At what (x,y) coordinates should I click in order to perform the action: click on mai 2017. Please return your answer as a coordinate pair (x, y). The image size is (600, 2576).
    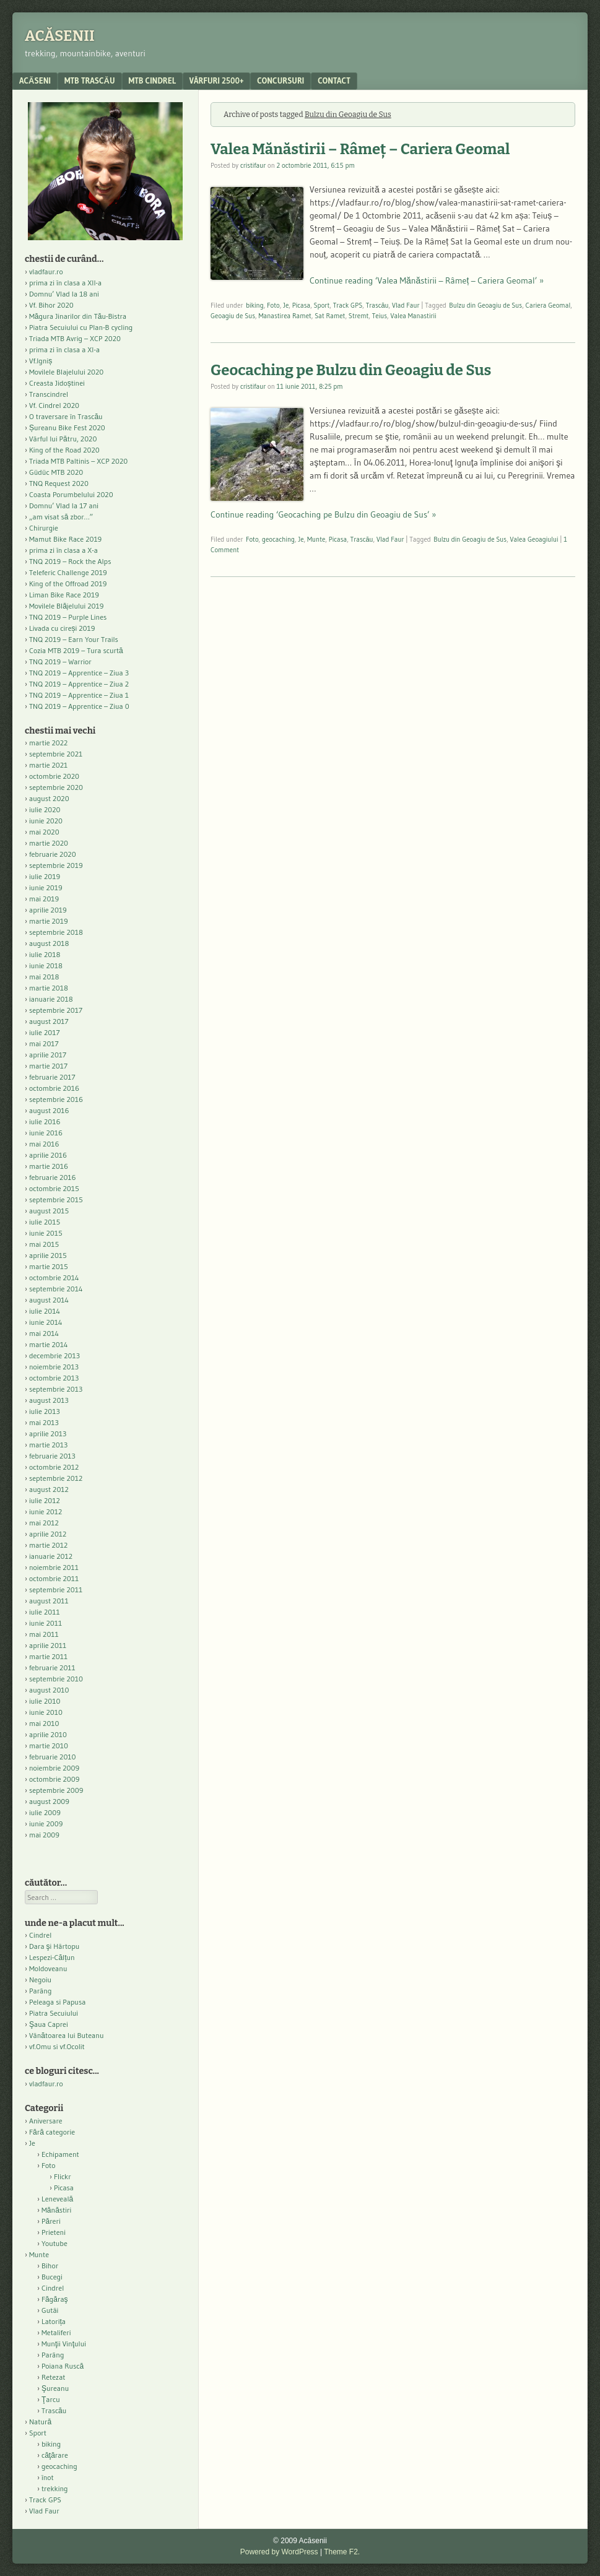
    Looking at the image, I should click on (44, 1043).